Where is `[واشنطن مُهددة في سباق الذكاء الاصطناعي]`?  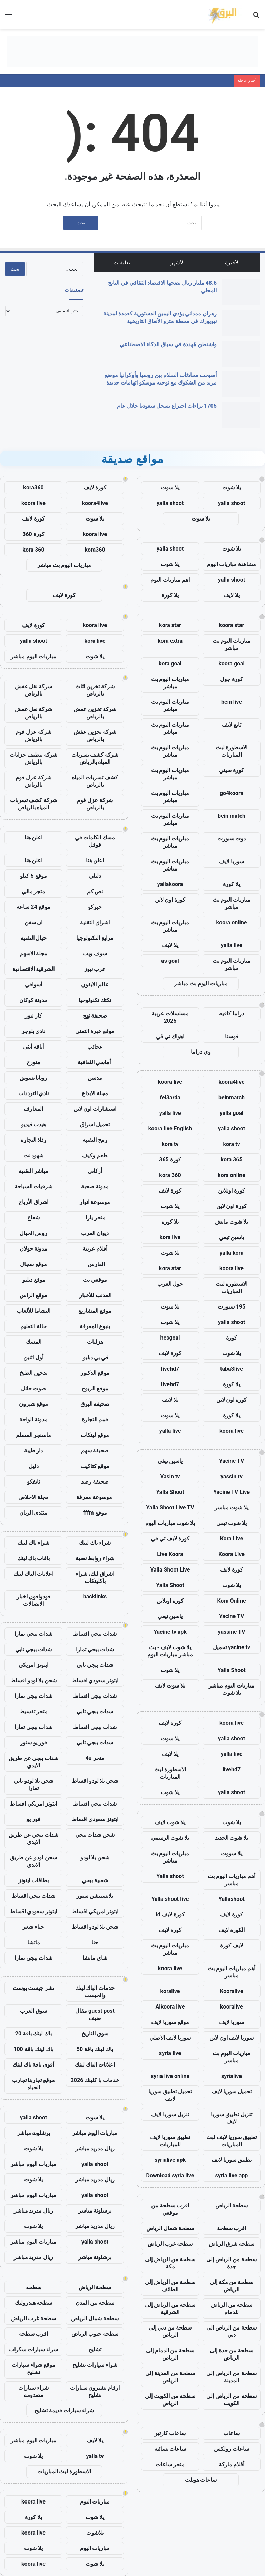 [واشنطن مُهددة في سباق الذكاء الاصطناعي] is located at coordinates (241, 354).